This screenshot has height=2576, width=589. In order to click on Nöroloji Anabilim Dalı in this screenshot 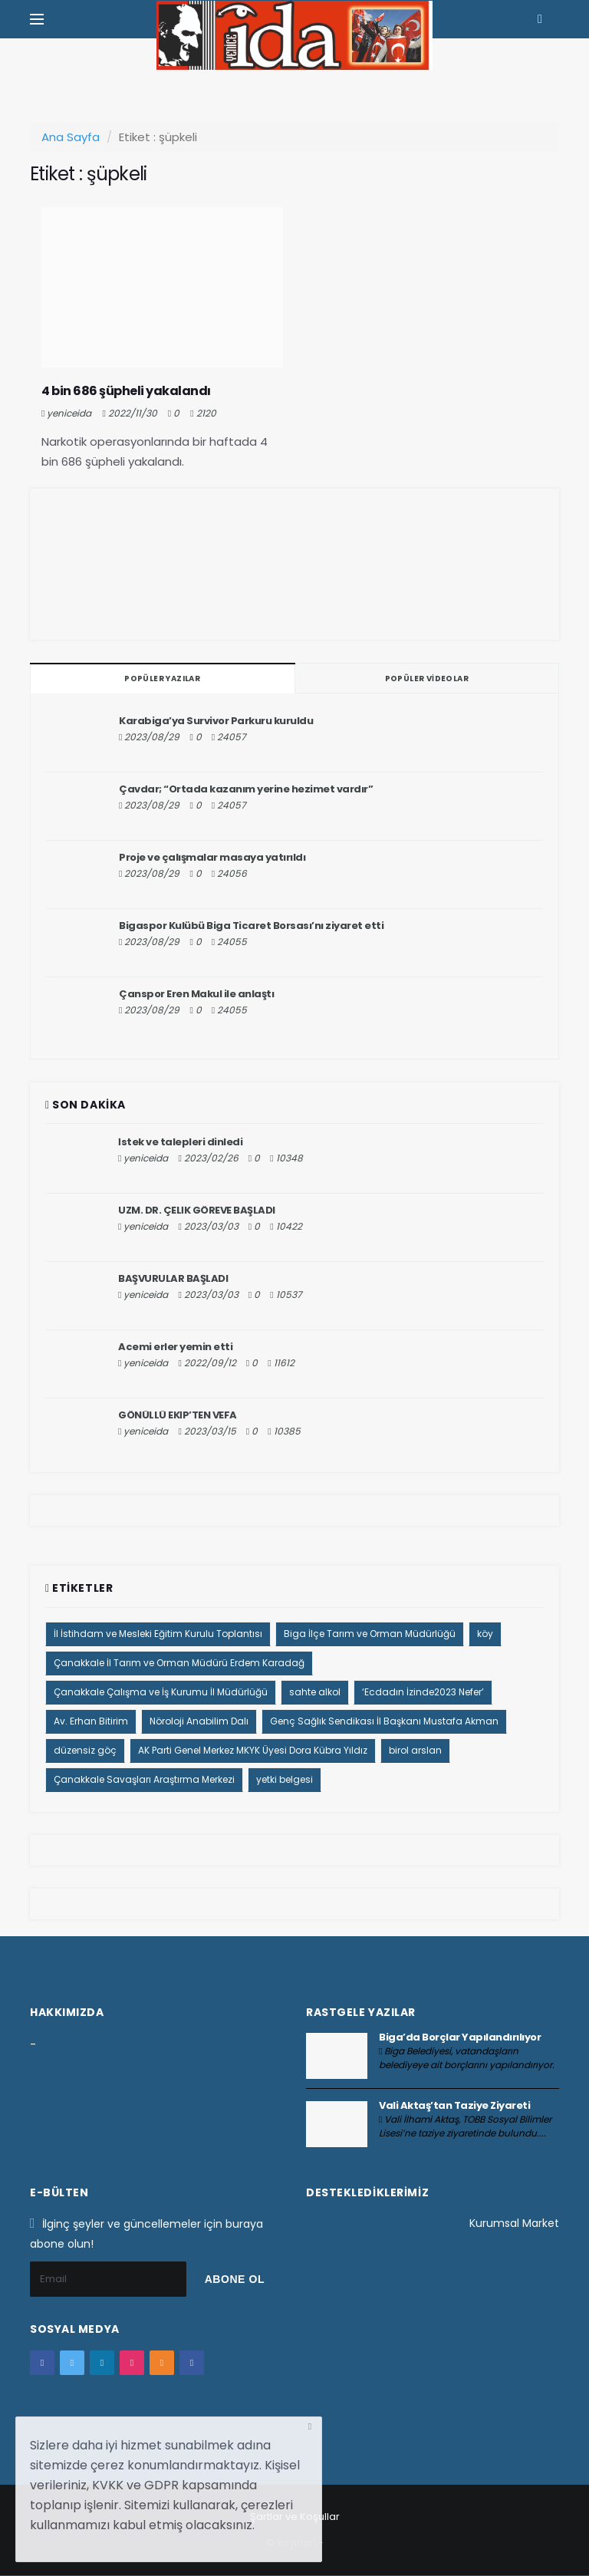, I will do `click(199, 1721)`.